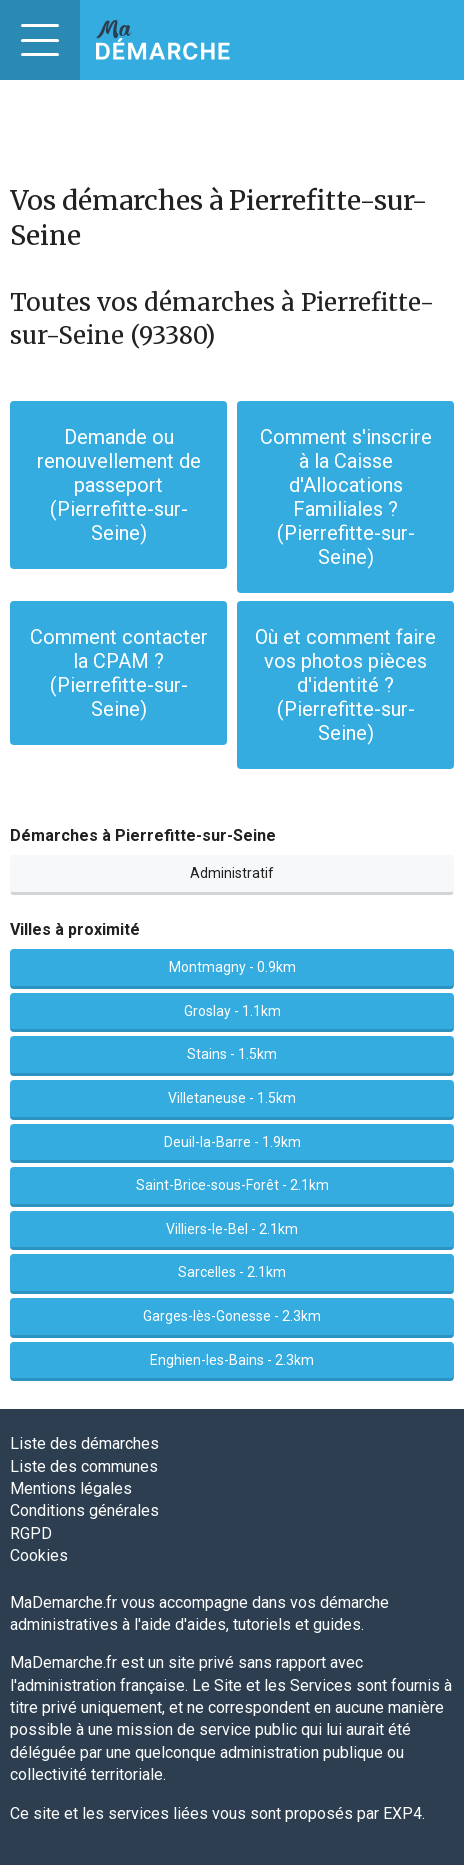  Describe the element at coordinates (84, 1510) in the screenshot. I see `Conditions générales` at that location.